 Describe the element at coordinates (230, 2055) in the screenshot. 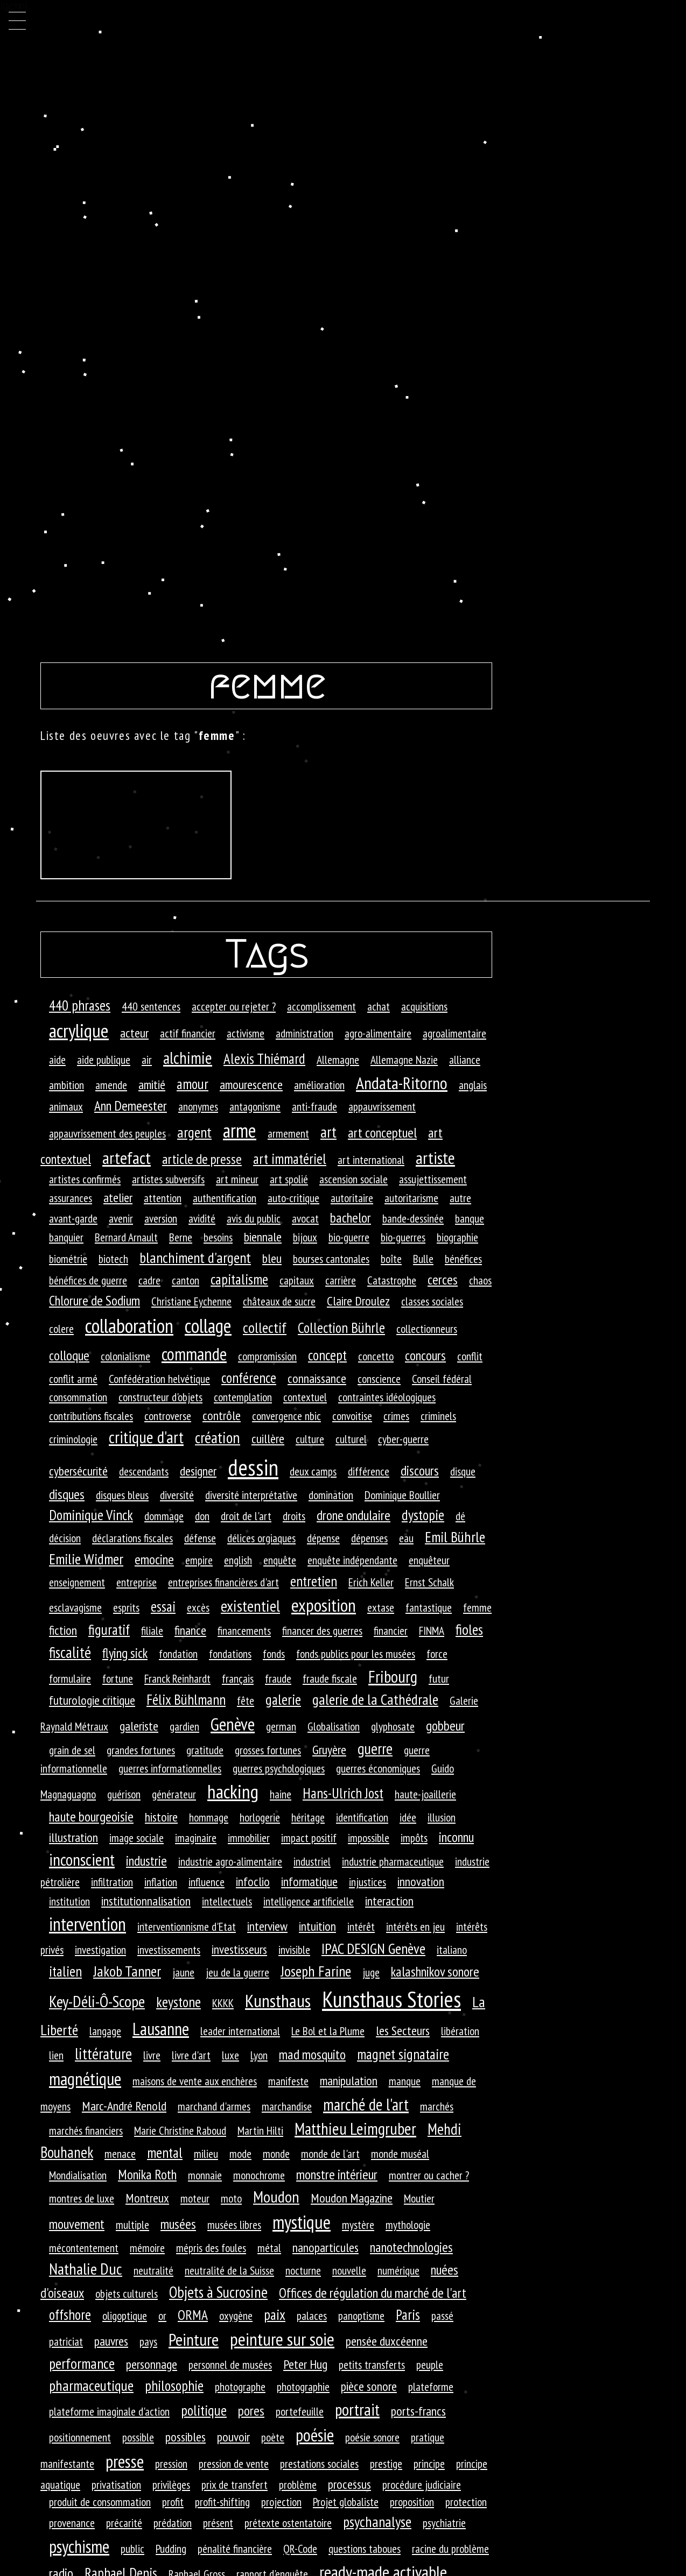

I see `luxe [luxe (1 élément)]` at that location.